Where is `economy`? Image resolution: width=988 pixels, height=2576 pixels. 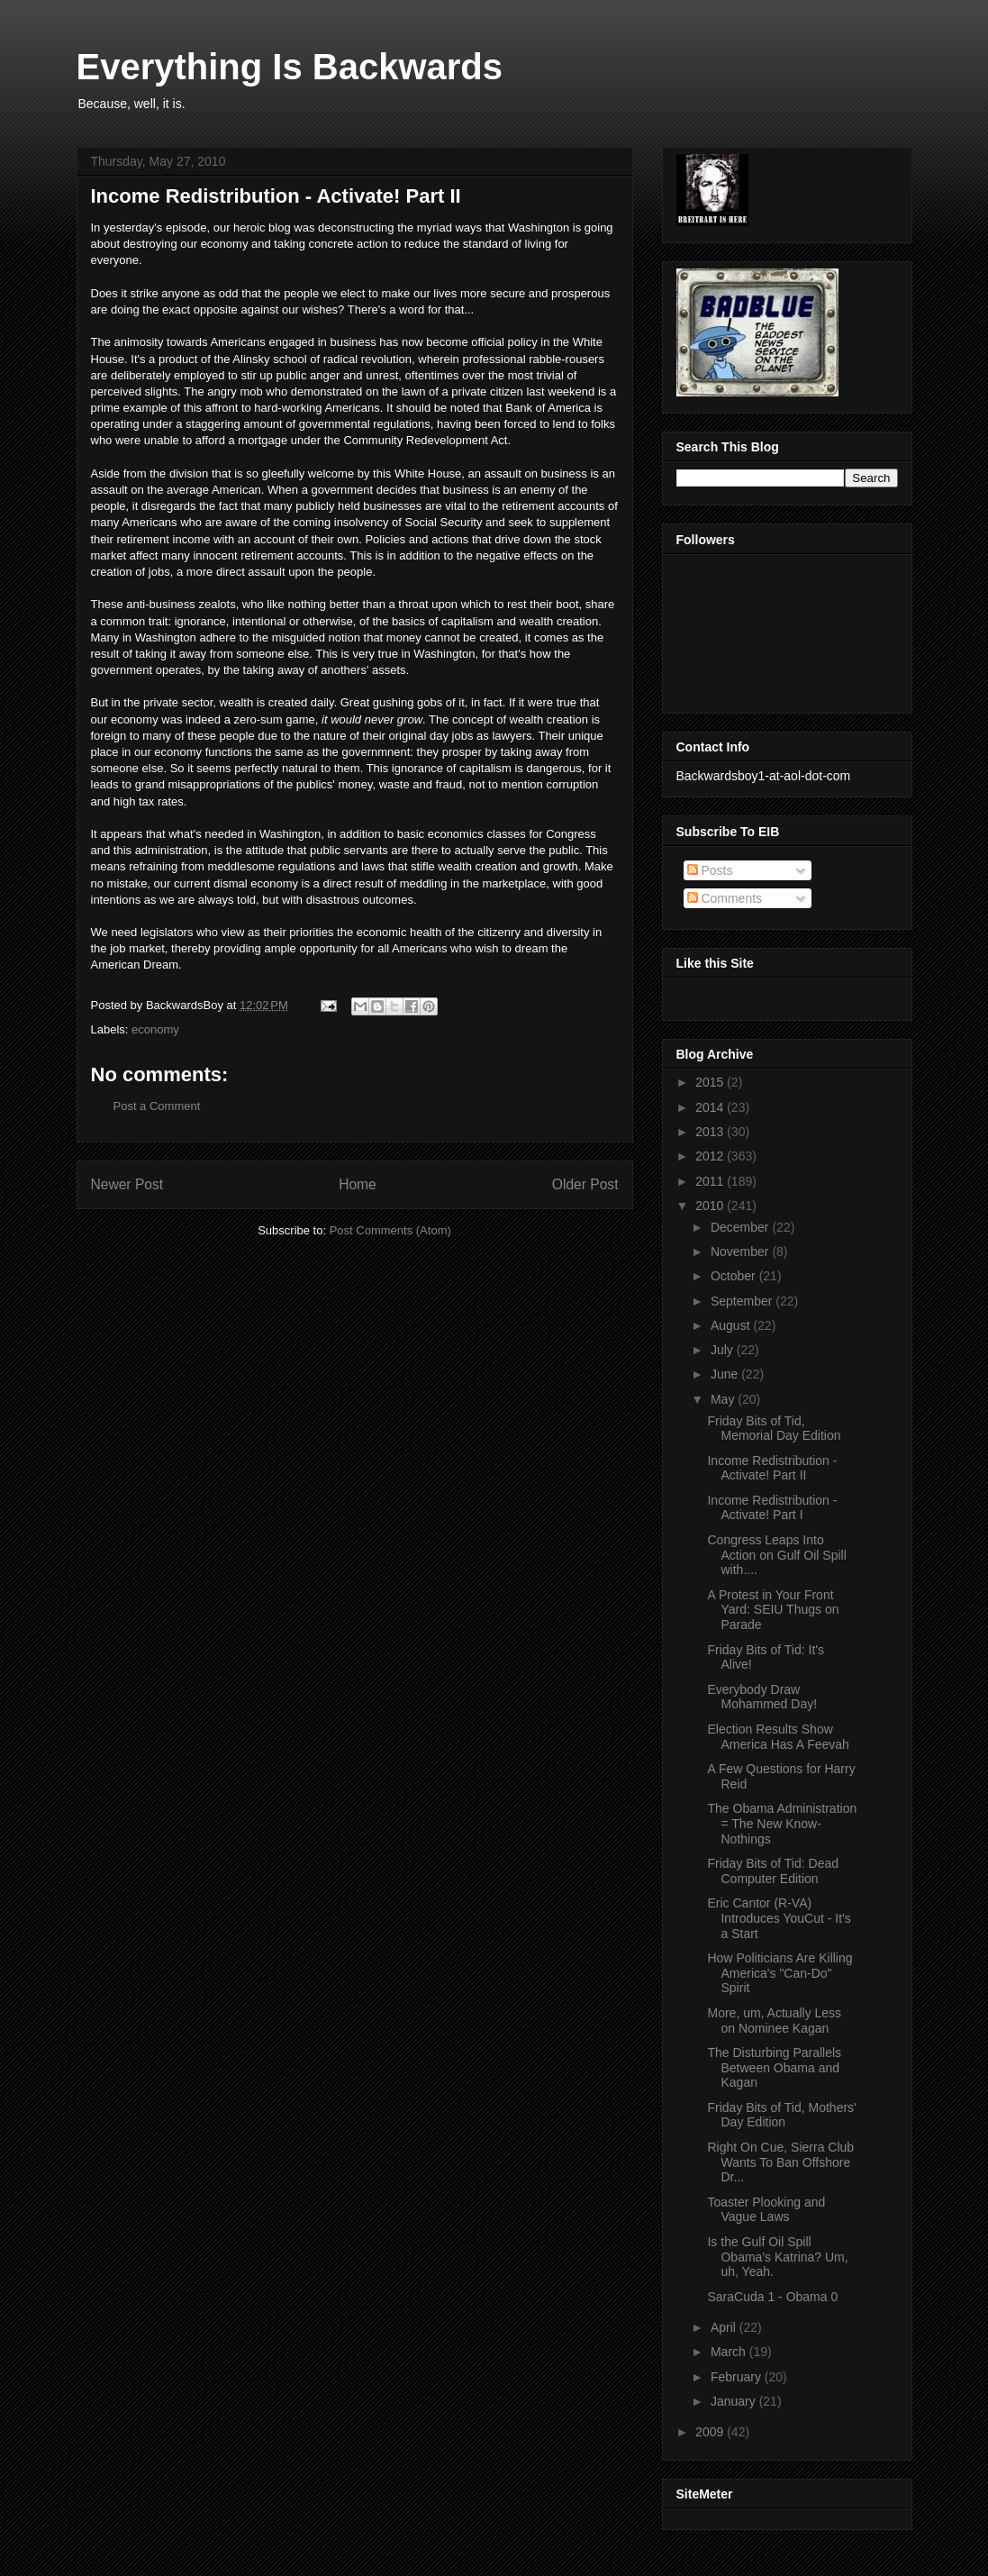 economy is located at coordinates (155, 1029).